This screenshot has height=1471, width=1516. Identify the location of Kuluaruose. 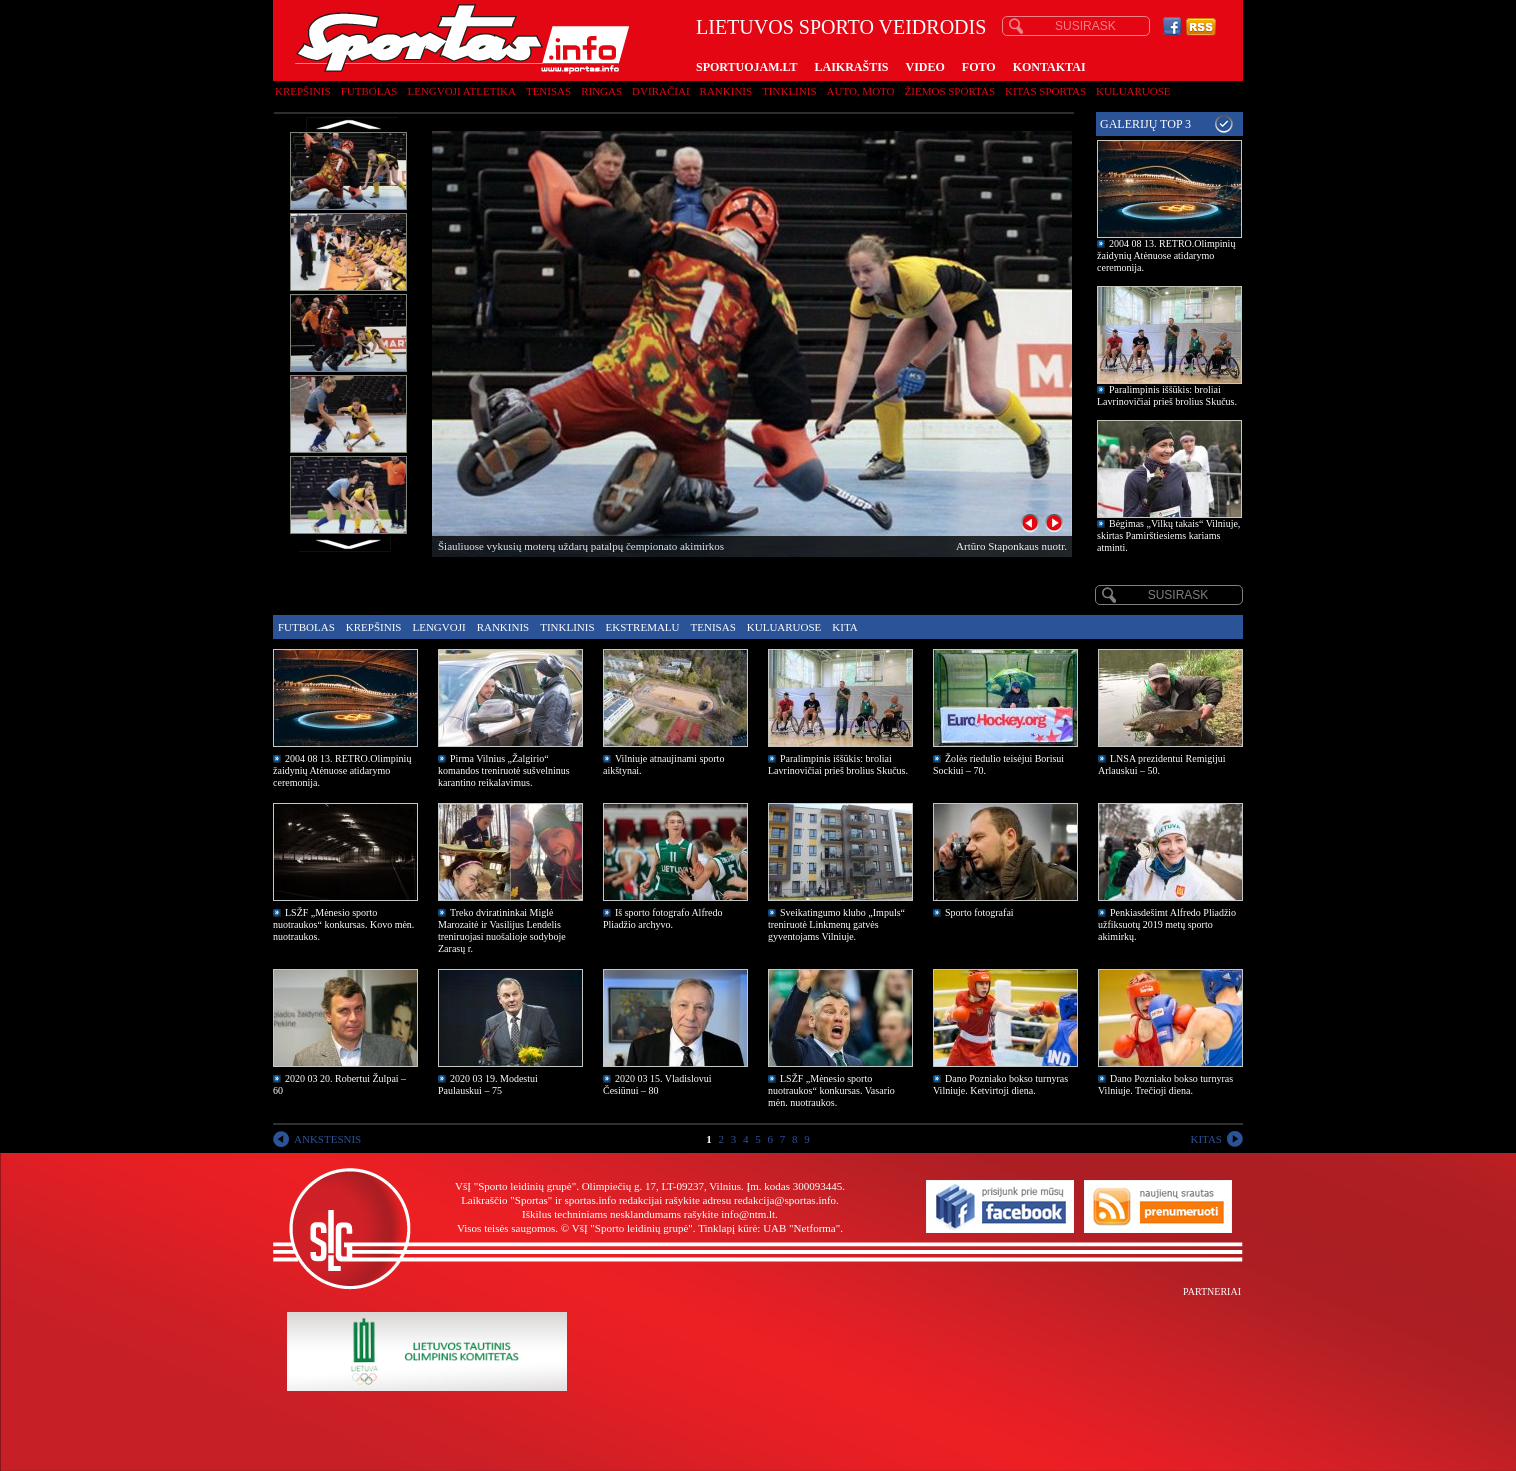
(1133, 91).